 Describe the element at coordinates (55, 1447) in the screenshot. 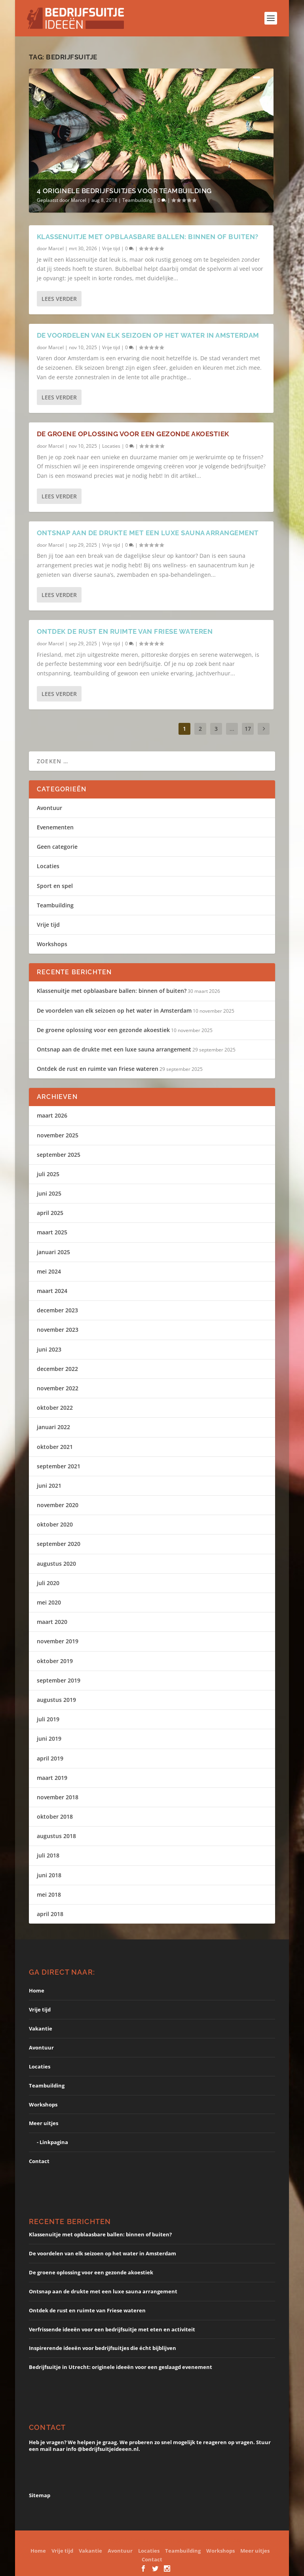

I see `oktober 2021` at that location.